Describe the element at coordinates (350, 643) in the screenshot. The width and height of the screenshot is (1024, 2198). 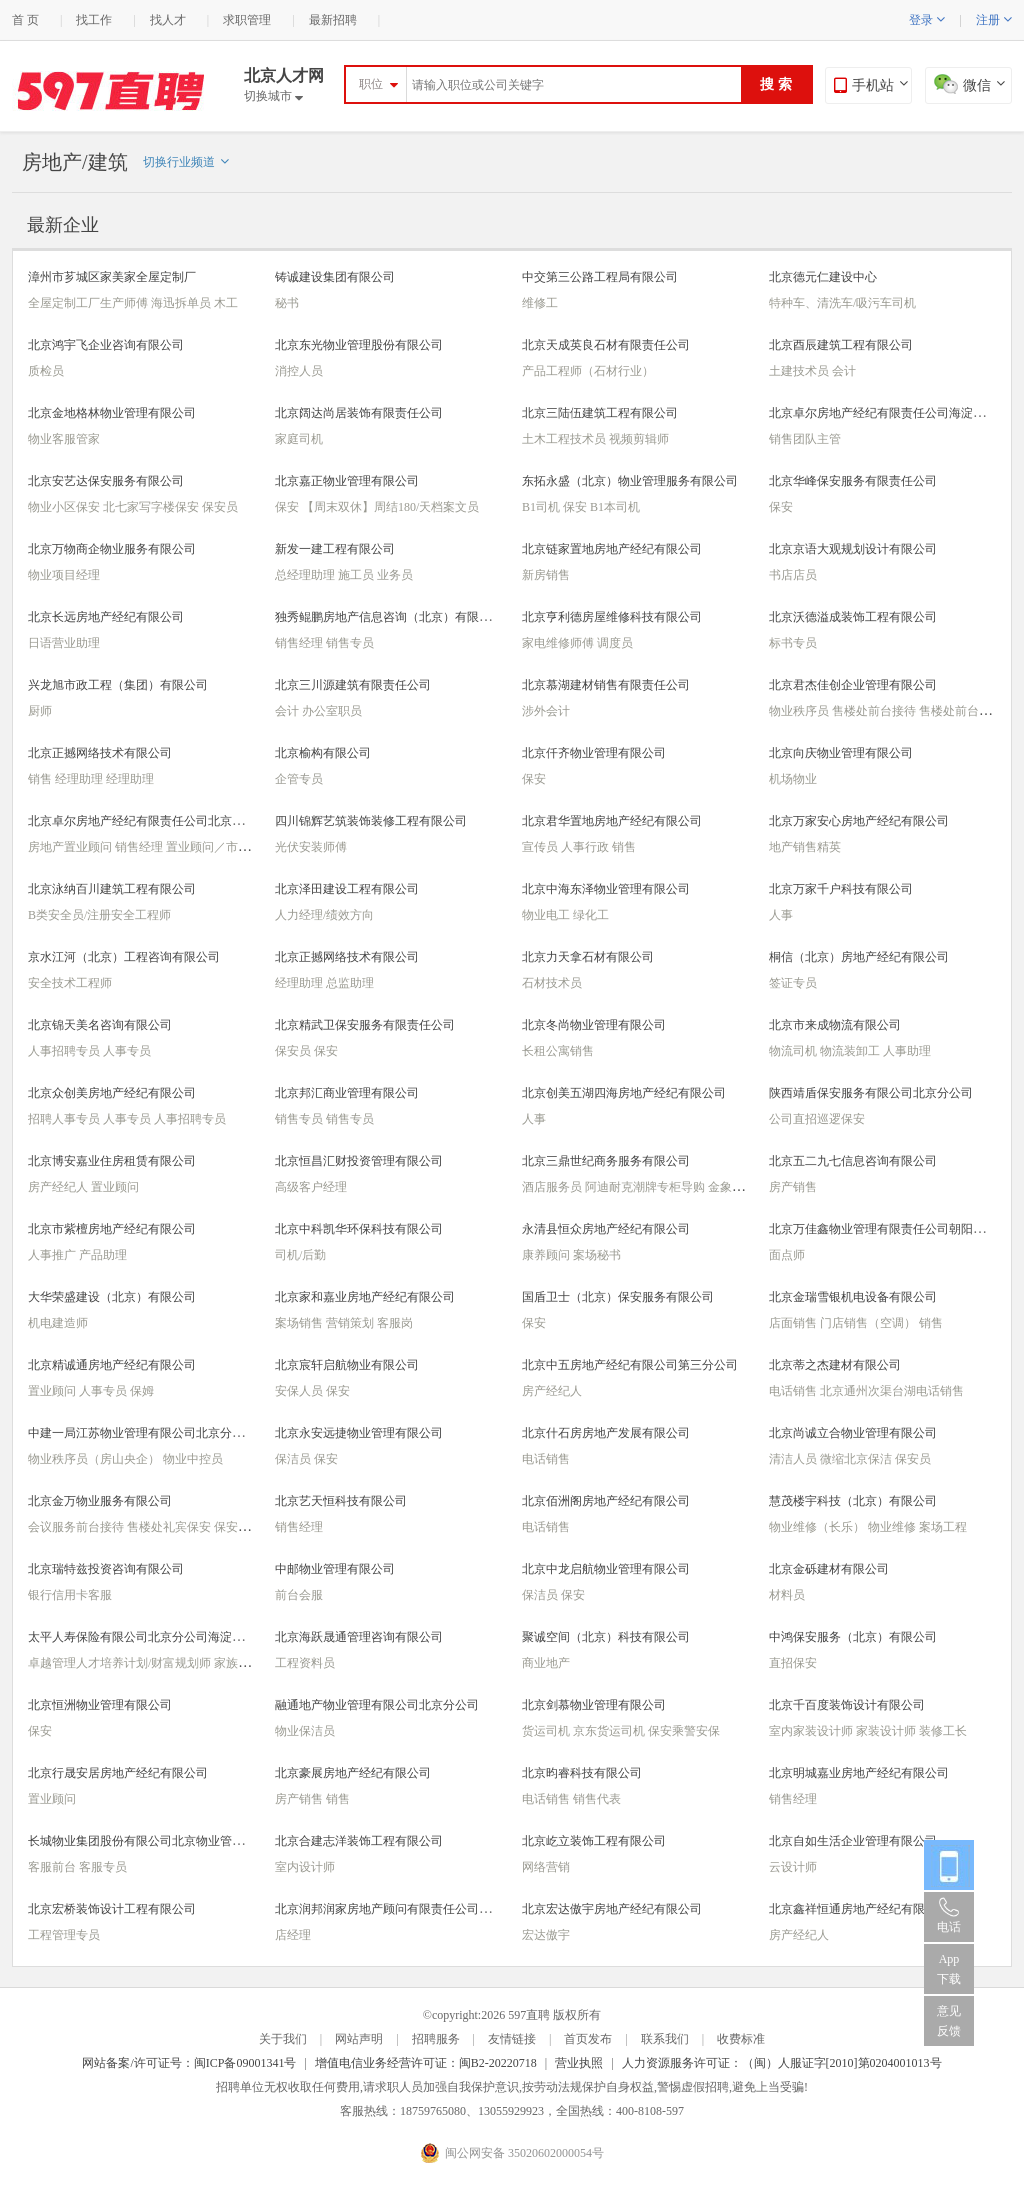
I see `销售专员` at that location.